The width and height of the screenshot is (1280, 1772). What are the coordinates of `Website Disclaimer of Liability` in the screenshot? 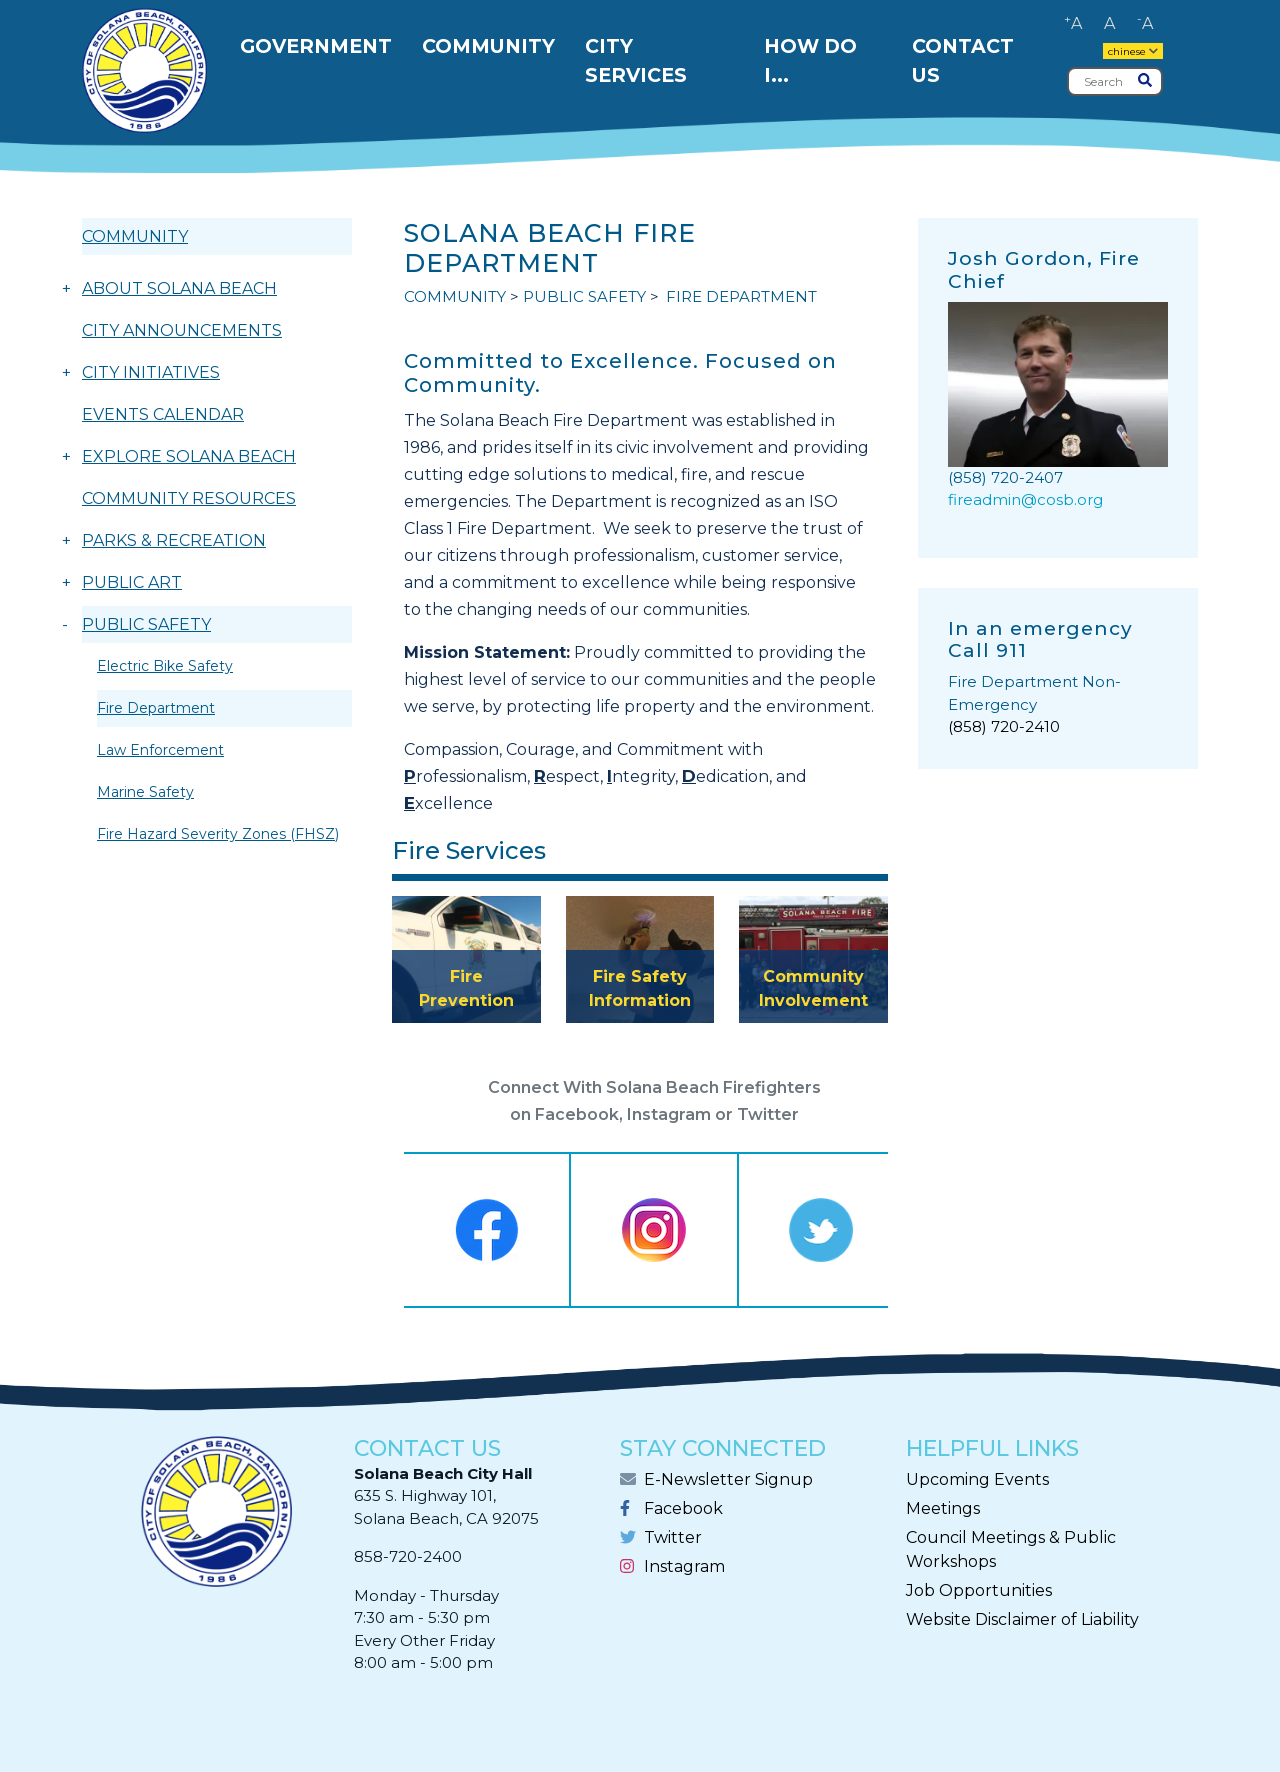 It's located at (1022, 1619).